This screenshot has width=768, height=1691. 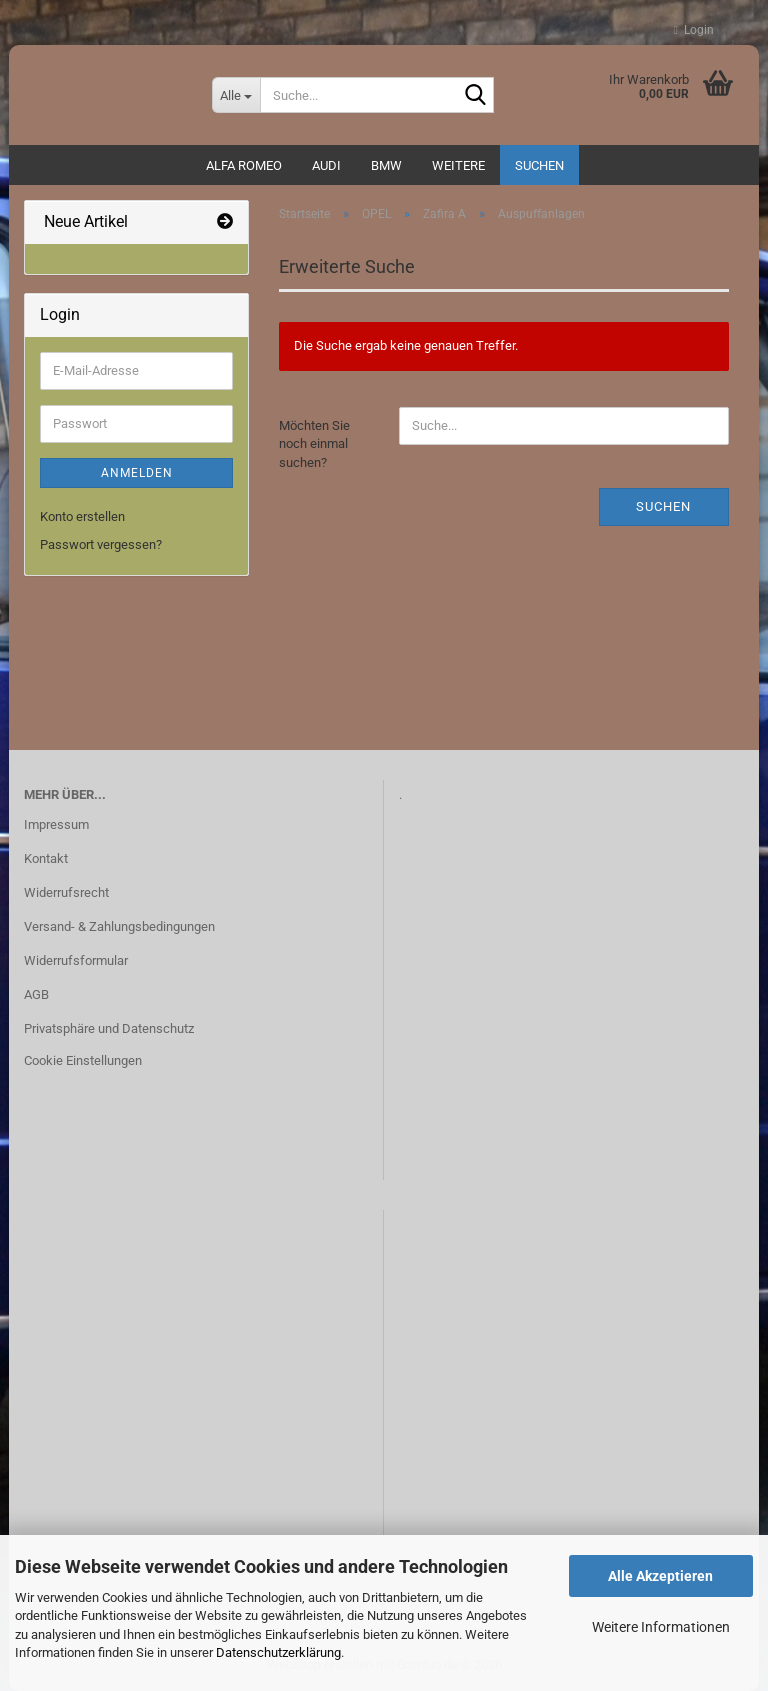 I want to click on BMW, so click(x=386, y=165).